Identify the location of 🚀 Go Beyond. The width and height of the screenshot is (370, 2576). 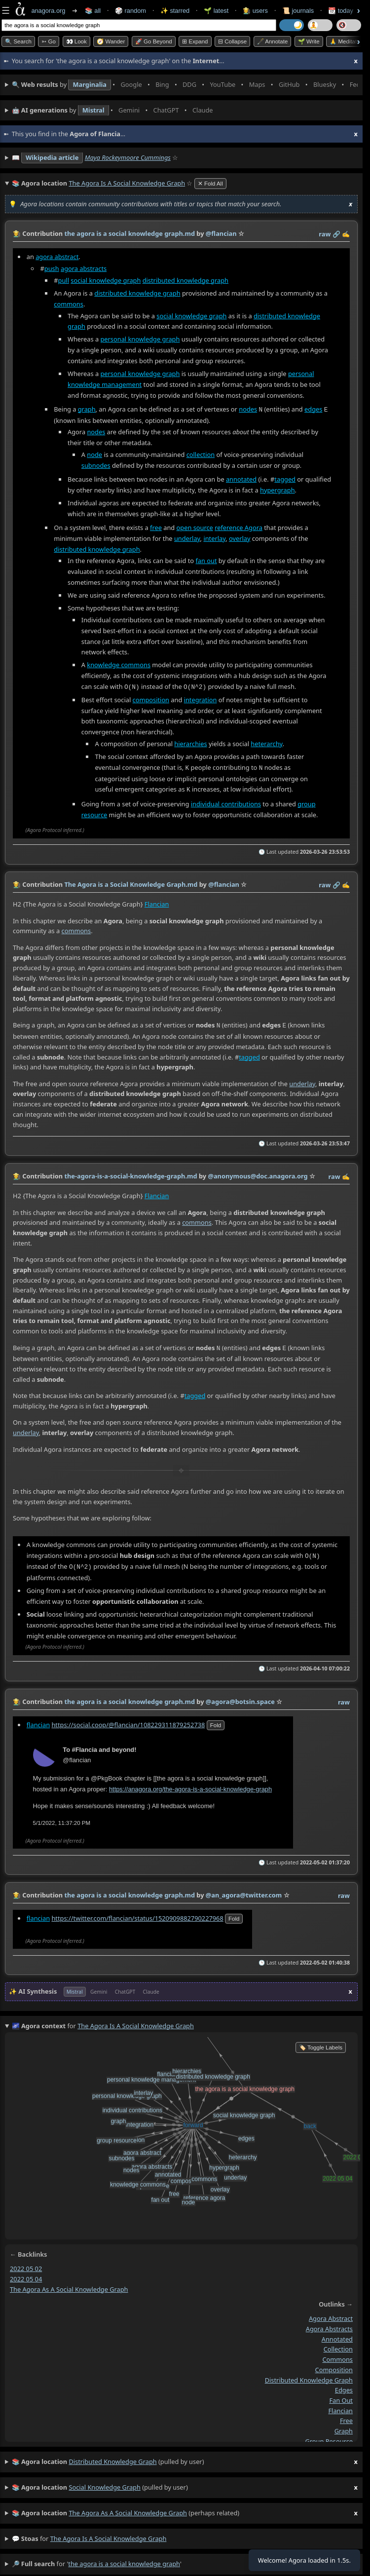
(153, 41).